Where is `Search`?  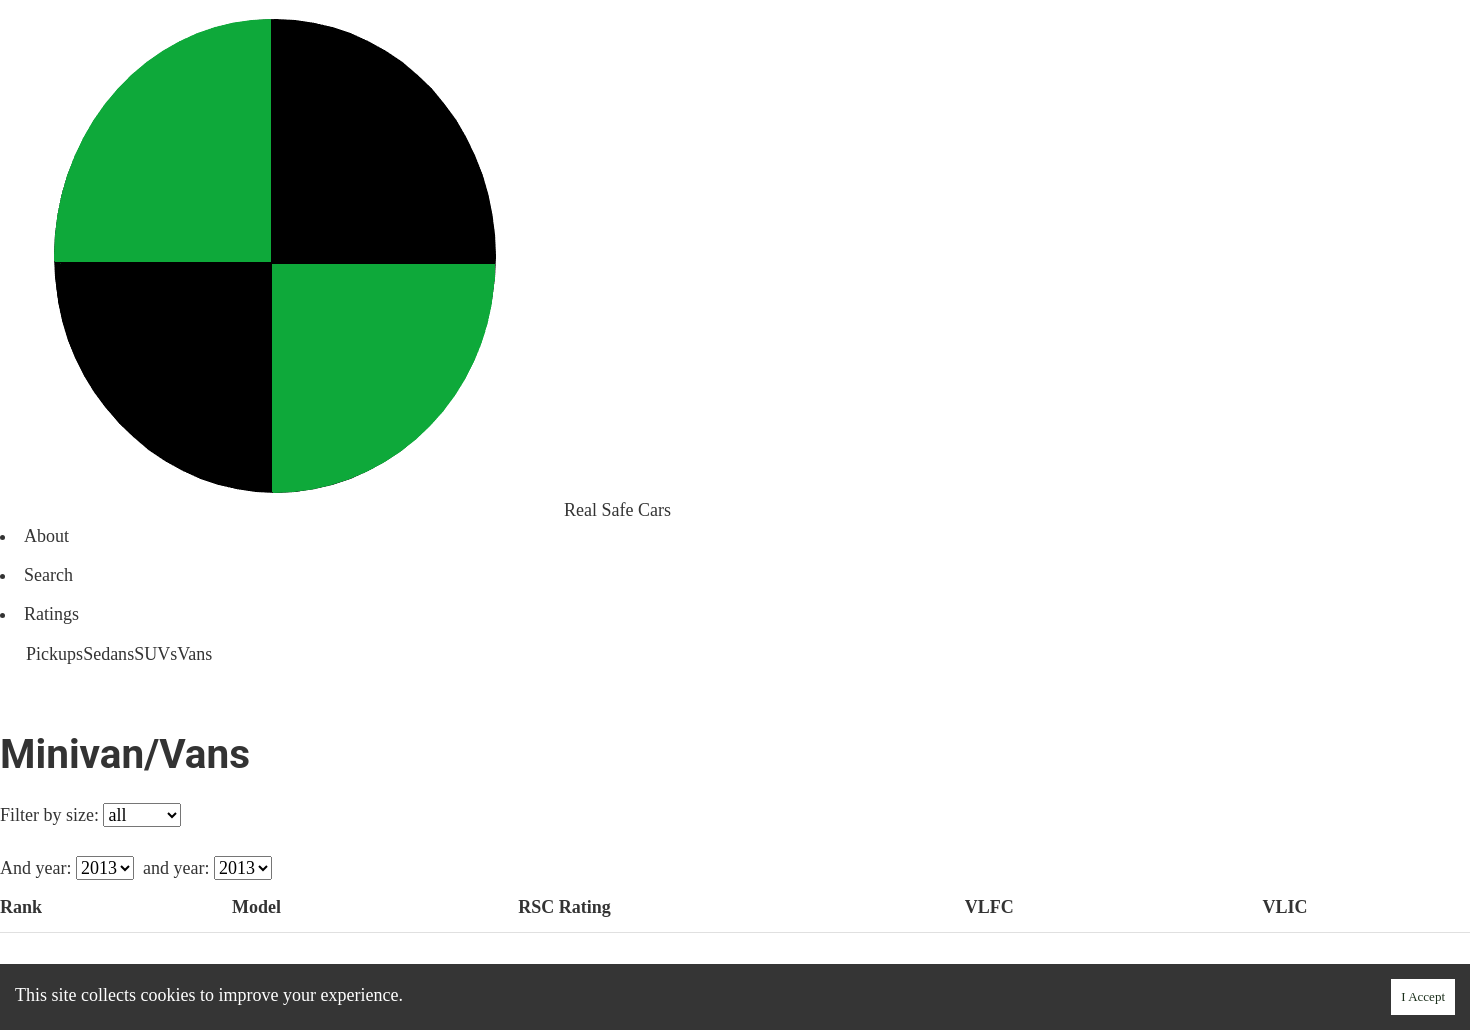
Search is located at coordinates (48, 575).